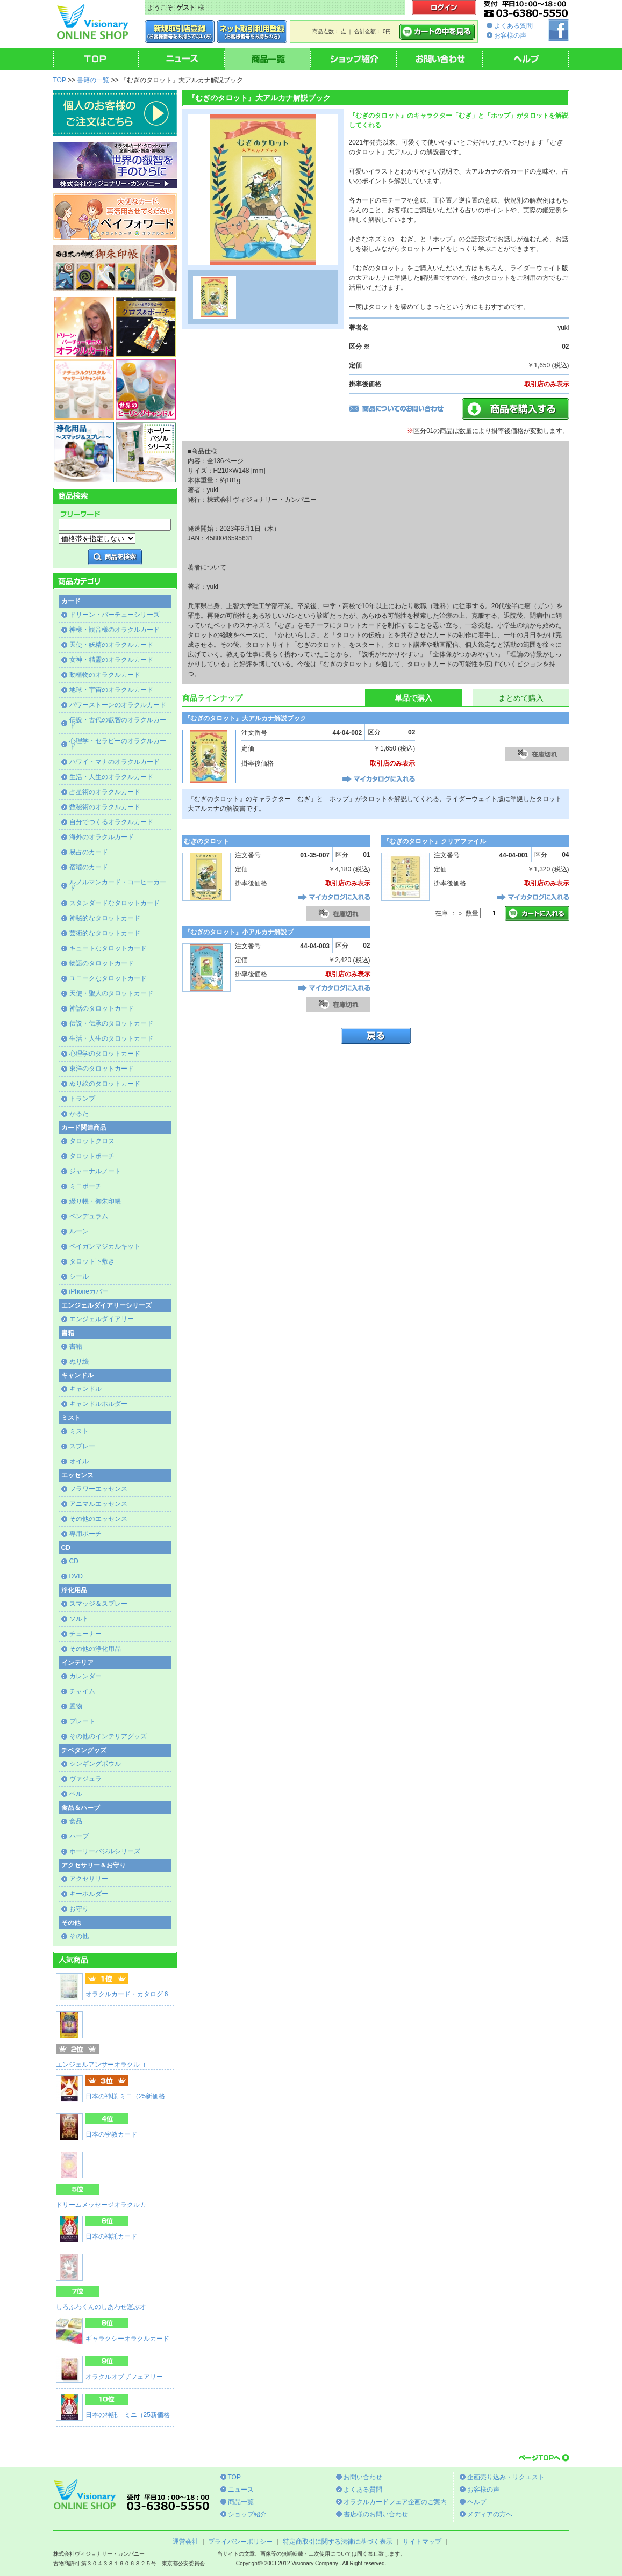  Describe the element at coordinates (92, 1261) in the screenshot. I see `タロット下敷き` at that location.